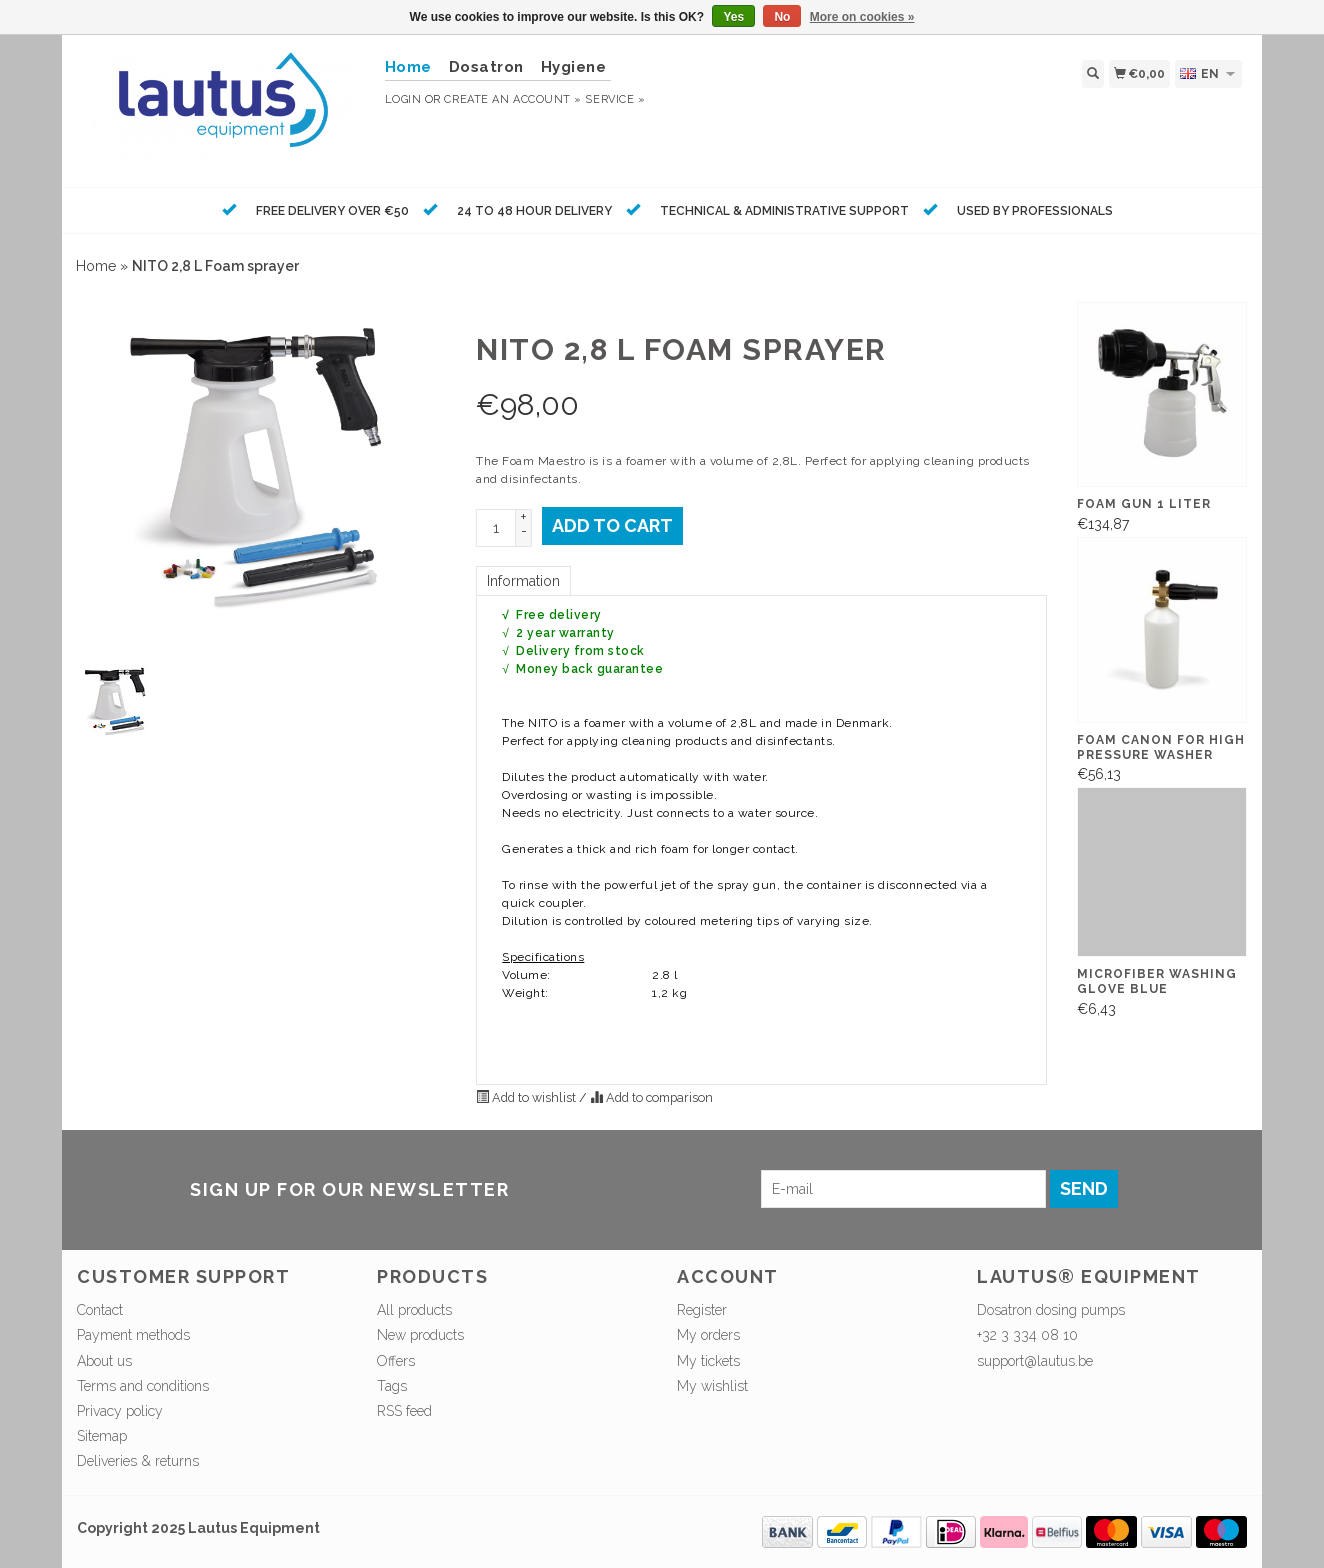 Image resolution: width=1324 pixels, height=1568 pixels. Describe the element at coordinates (733, 17) in the screenshot. I see `Yes` at that location.